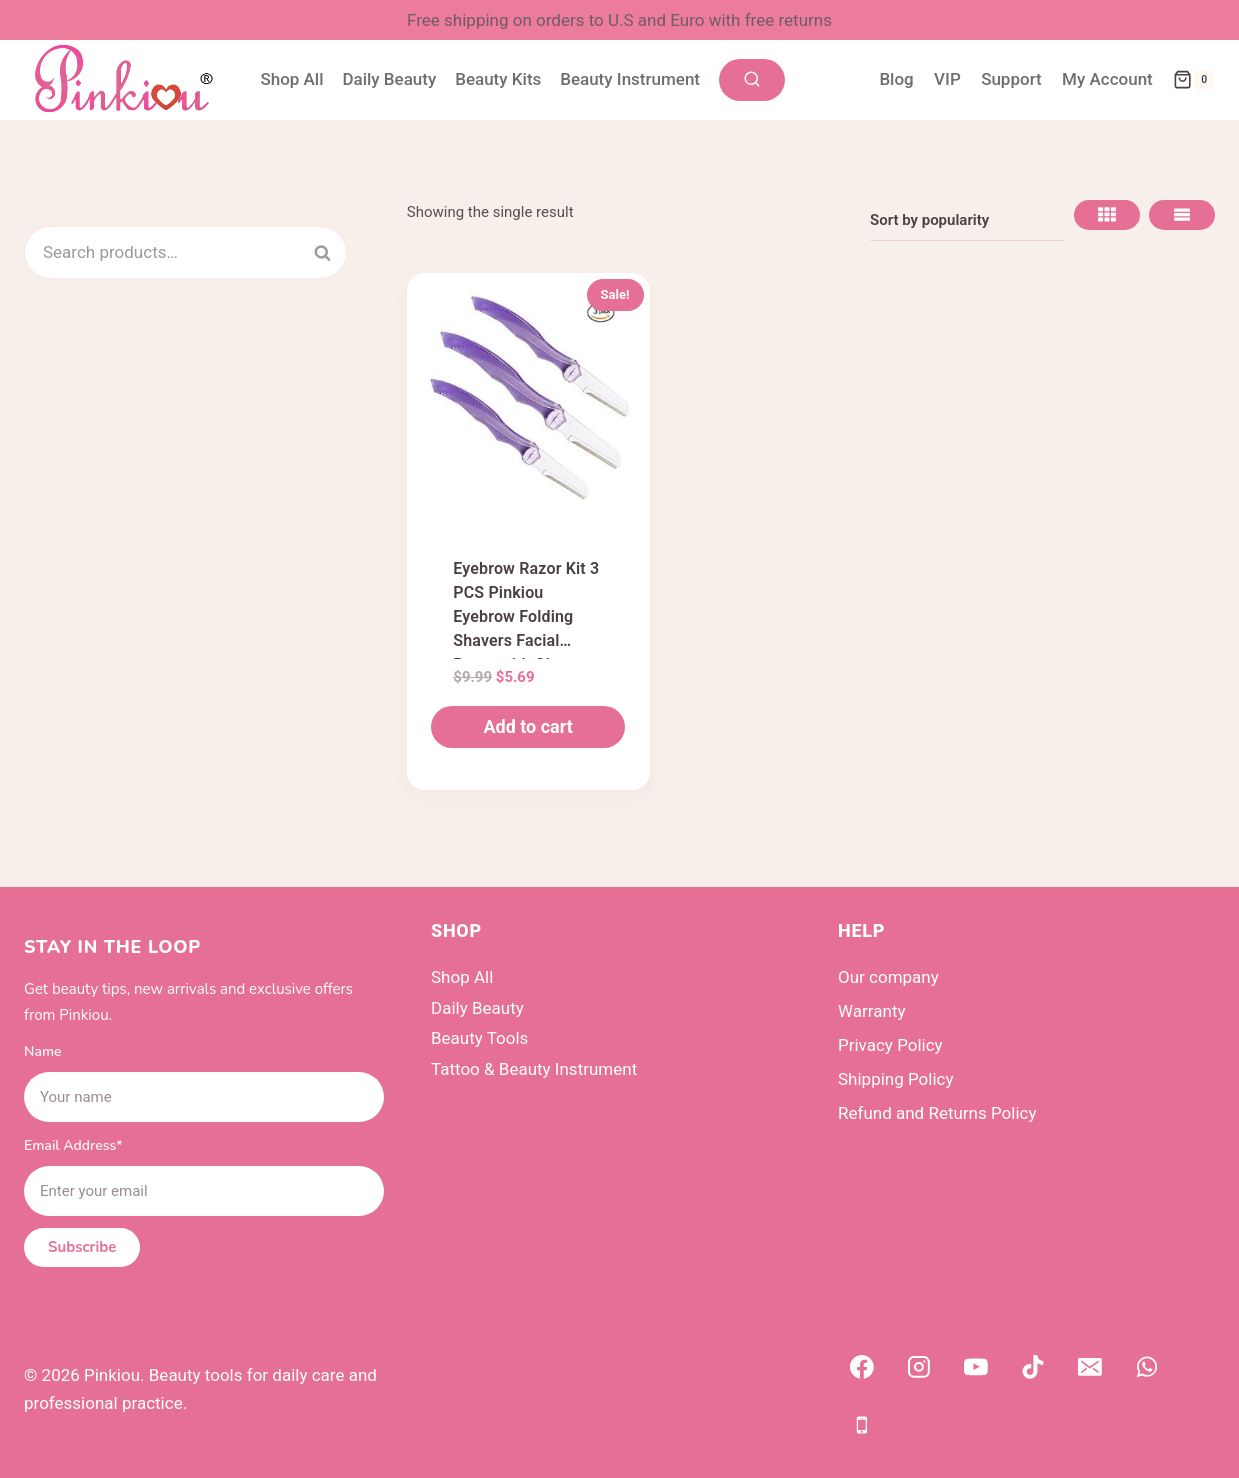 The width and height of the screenshot is (1239, 1478). I want to click on [Shop order], so click(967, 220).